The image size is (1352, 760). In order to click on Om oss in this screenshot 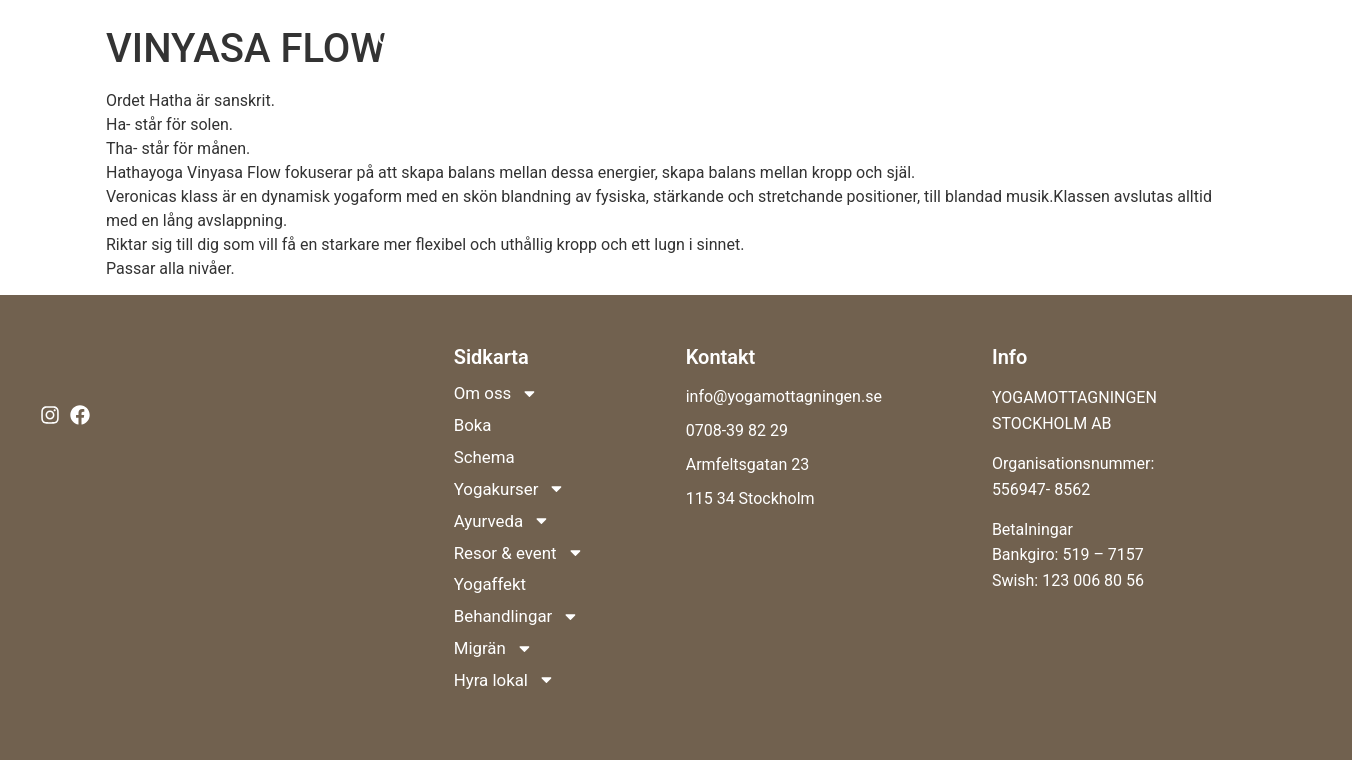, I will do `click(421, 38)`.